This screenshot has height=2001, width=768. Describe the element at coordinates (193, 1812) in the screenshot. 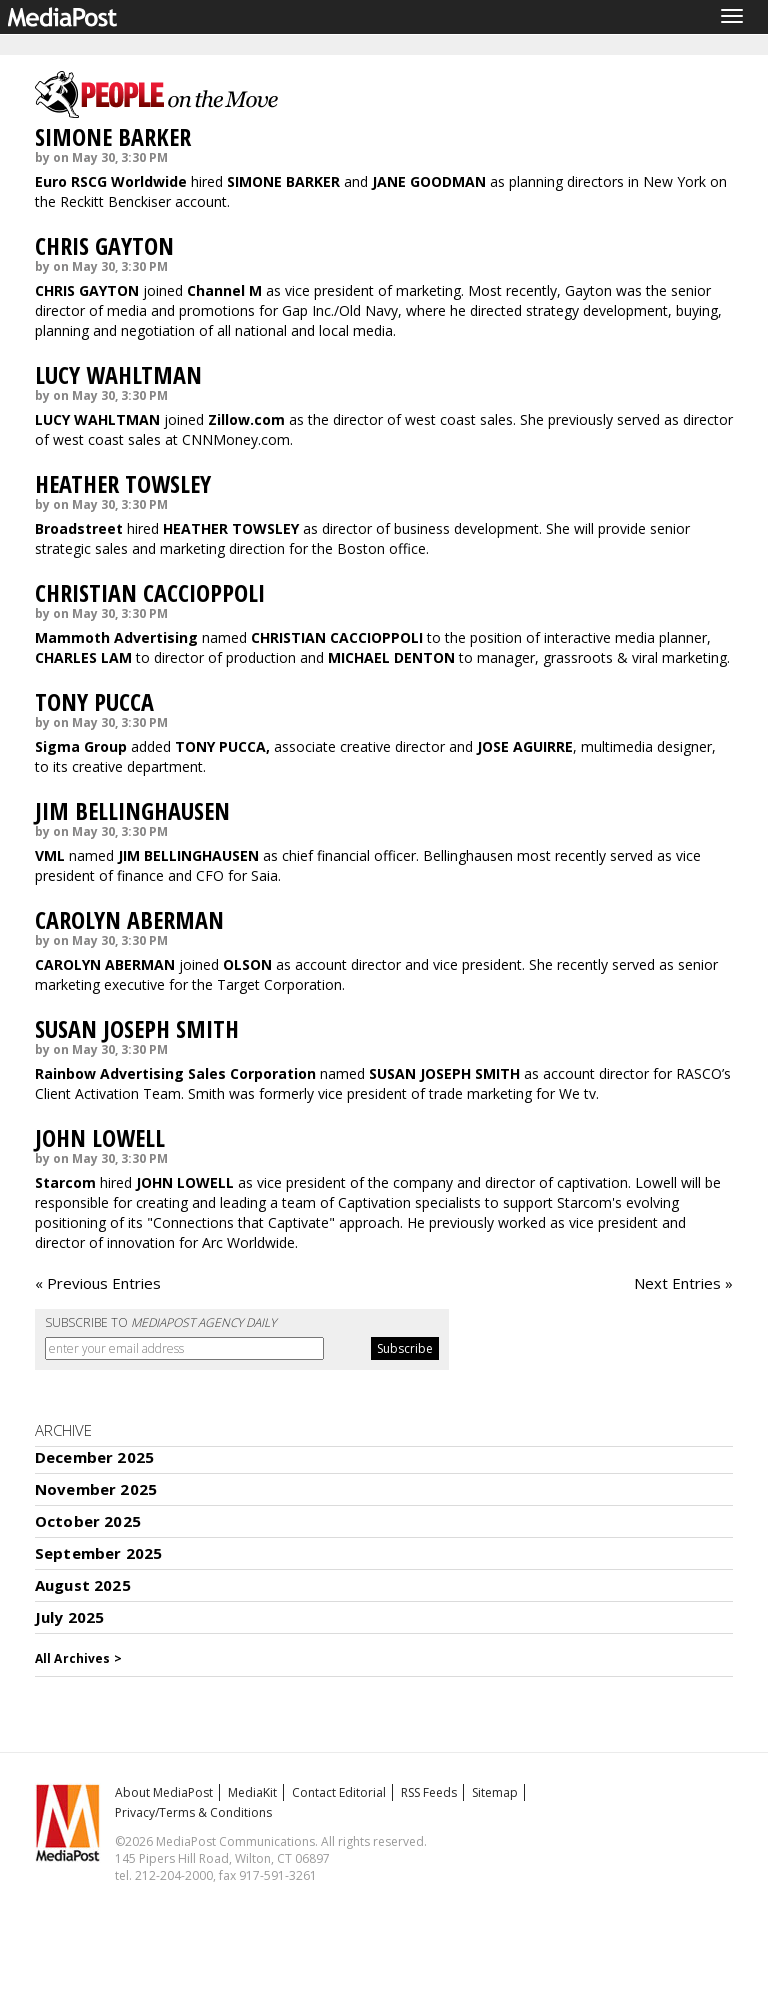

I see `Privacy/Terms & Conditions` at that location.